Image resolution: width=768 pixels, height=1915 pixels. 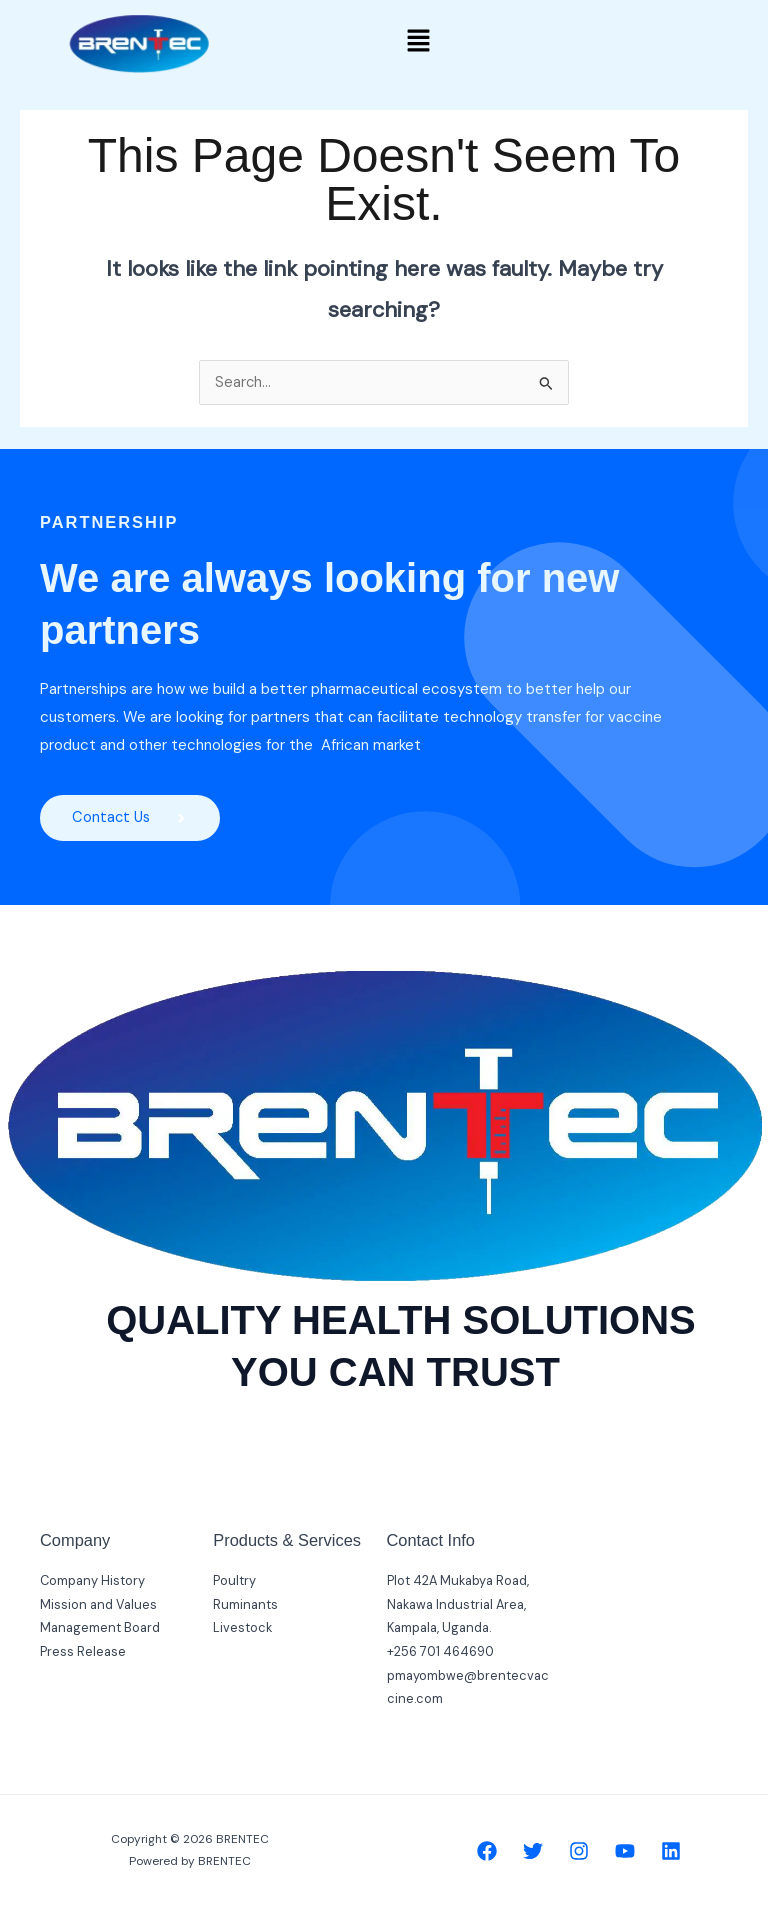 I want to click on [Twitter], so click(x=533, y=1851).